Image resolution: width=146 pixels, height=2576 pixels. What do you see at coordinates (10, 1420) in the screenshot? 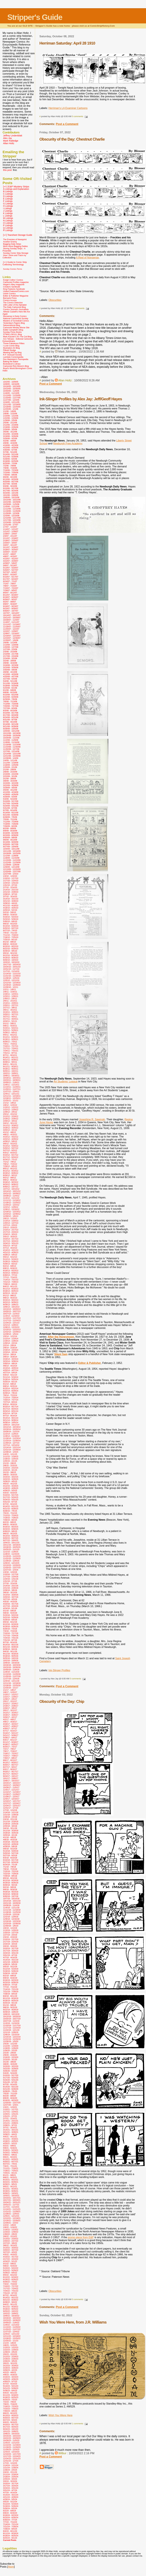
I see `9/21/14 - 9/28/14` at bounding box center [10, 1420].